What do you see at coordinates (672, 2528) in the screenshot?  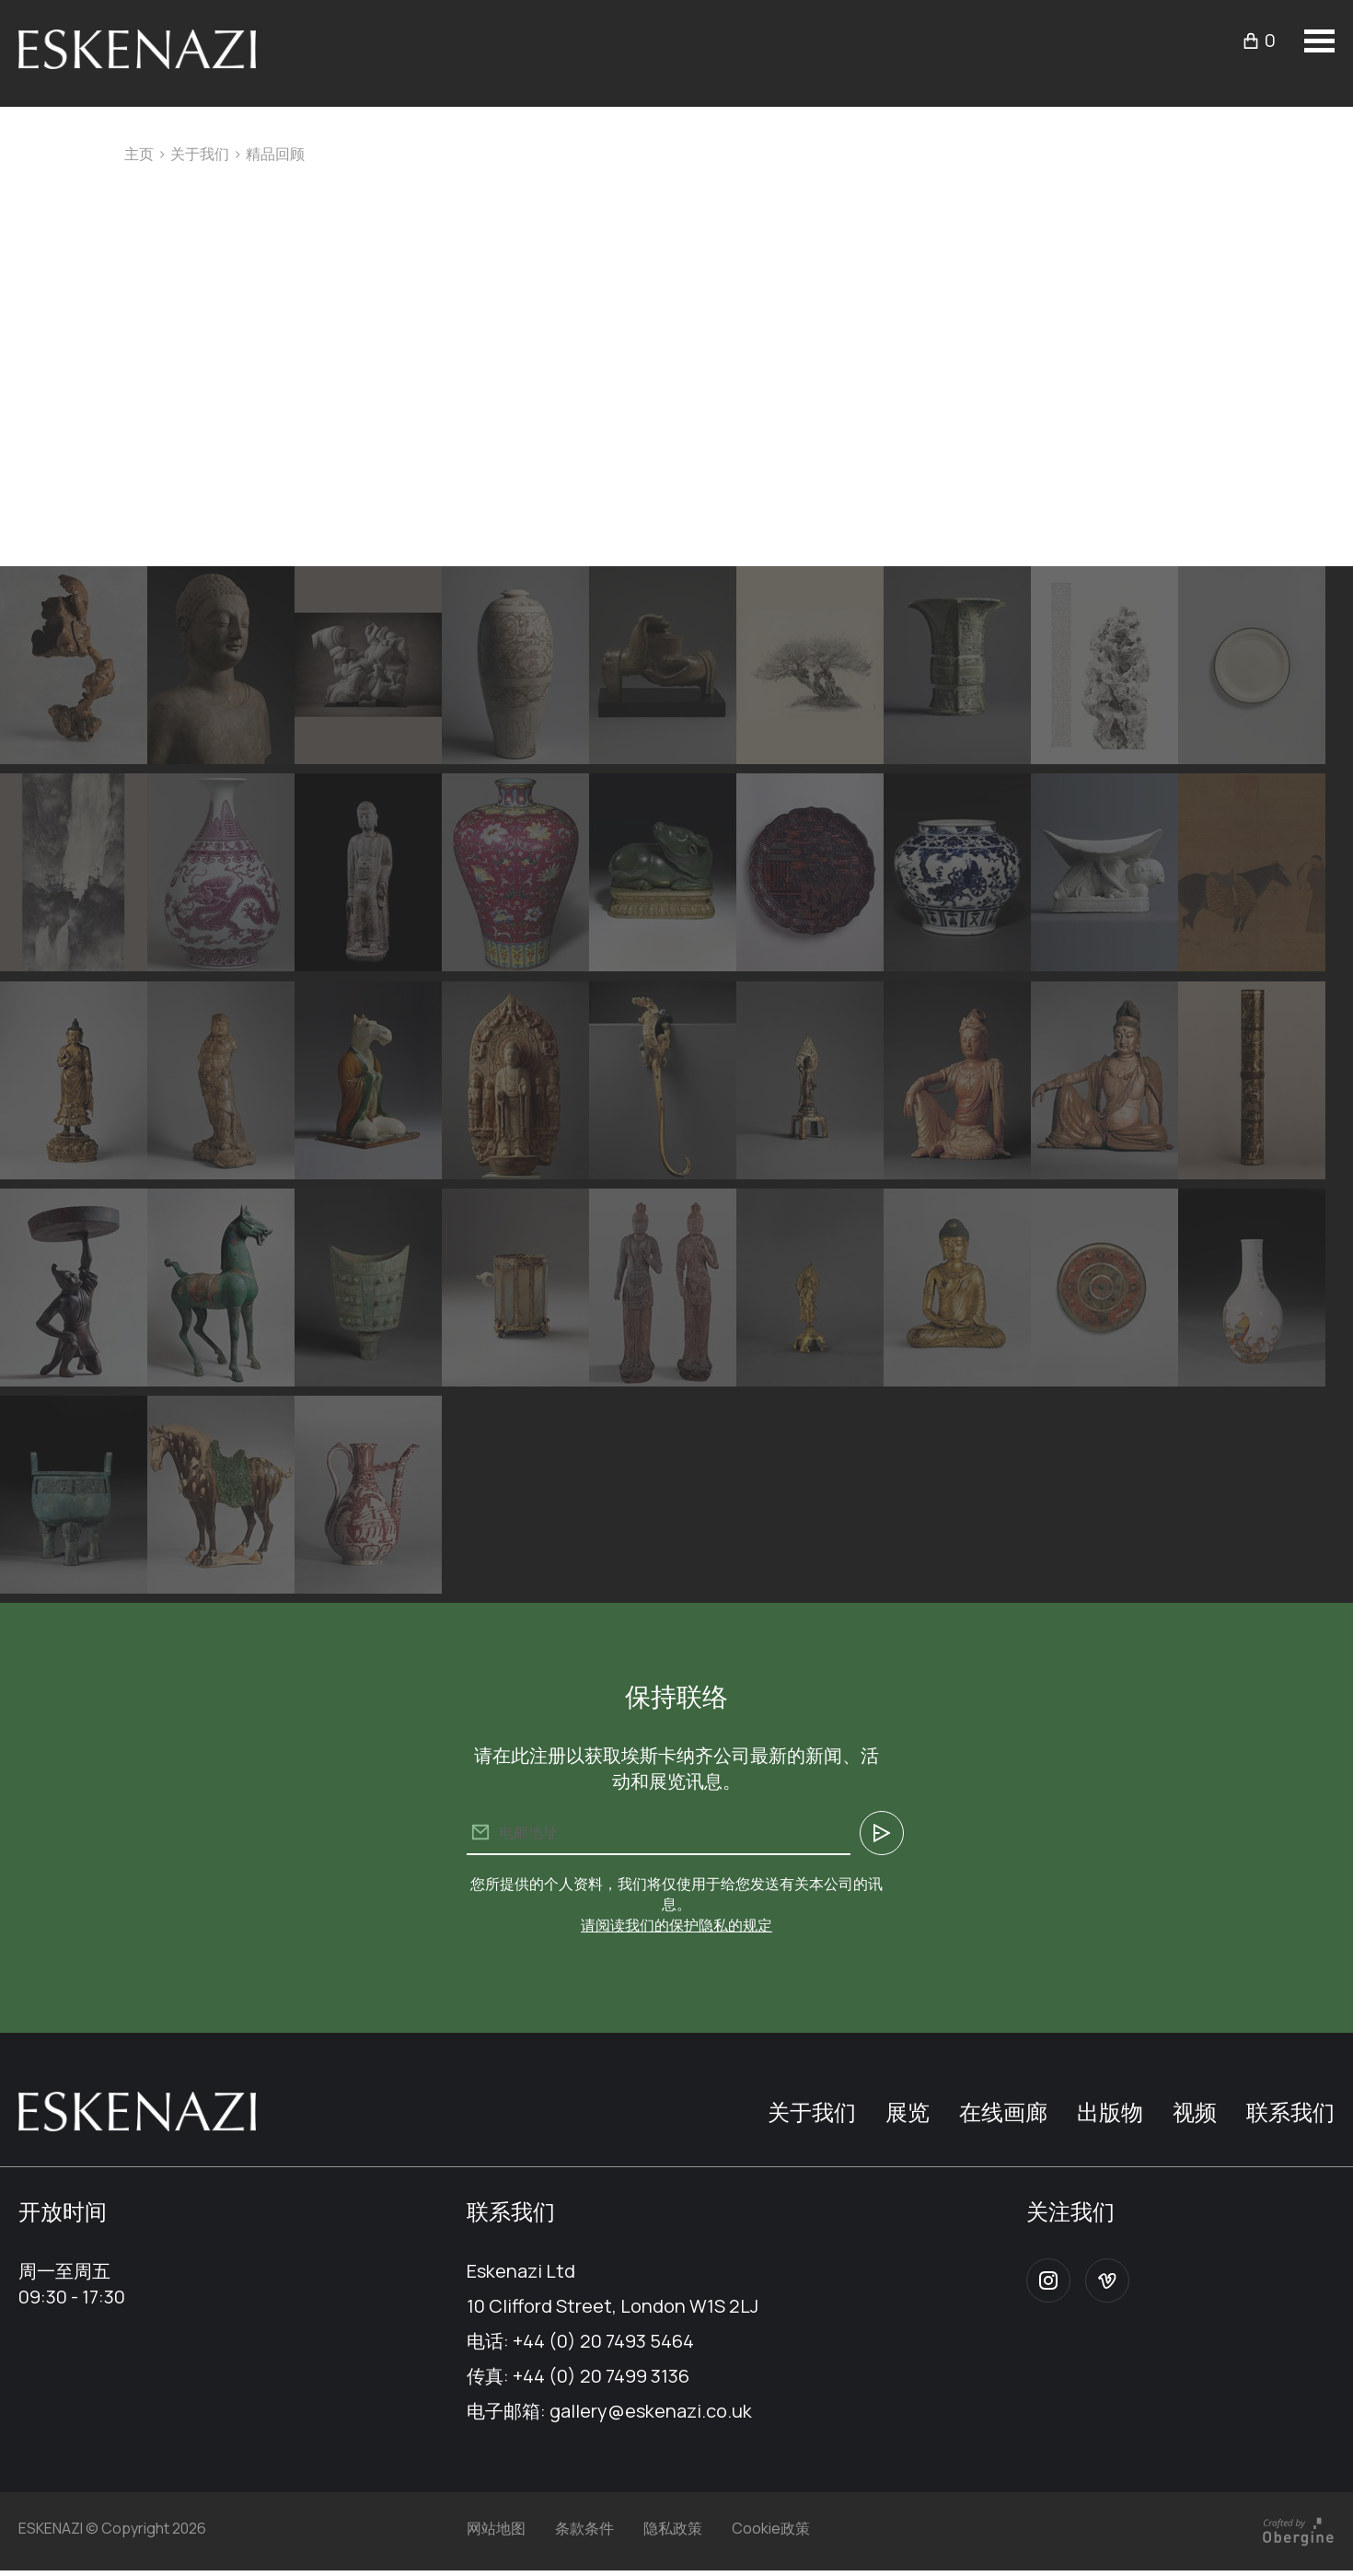 I see `隐私政策` at bounding box center [672, 2528].